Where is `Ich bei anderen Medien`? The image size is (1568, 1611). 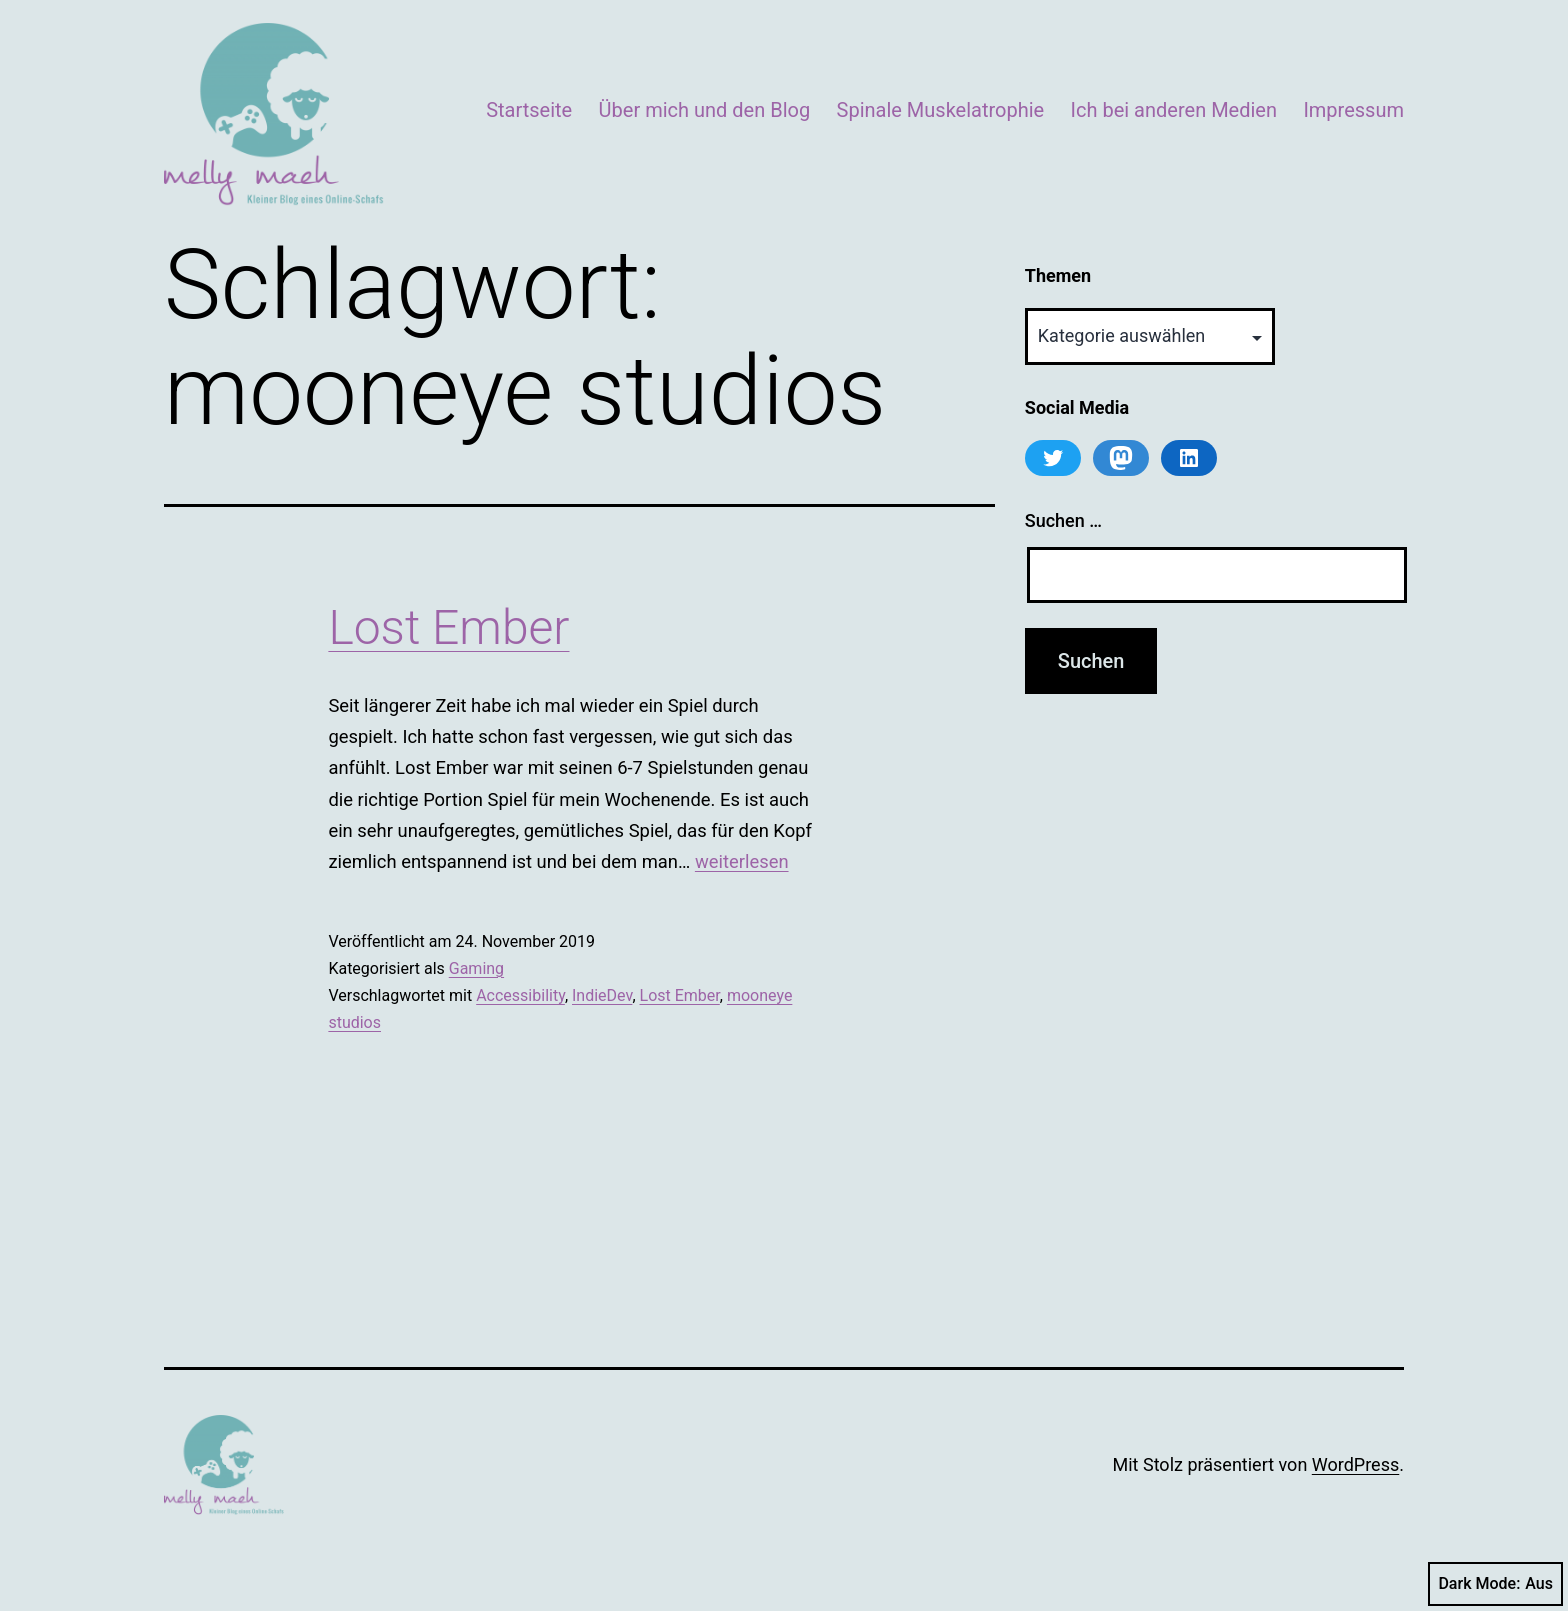
Ich bei anderen Medien is located at coordinates (1174, 110).